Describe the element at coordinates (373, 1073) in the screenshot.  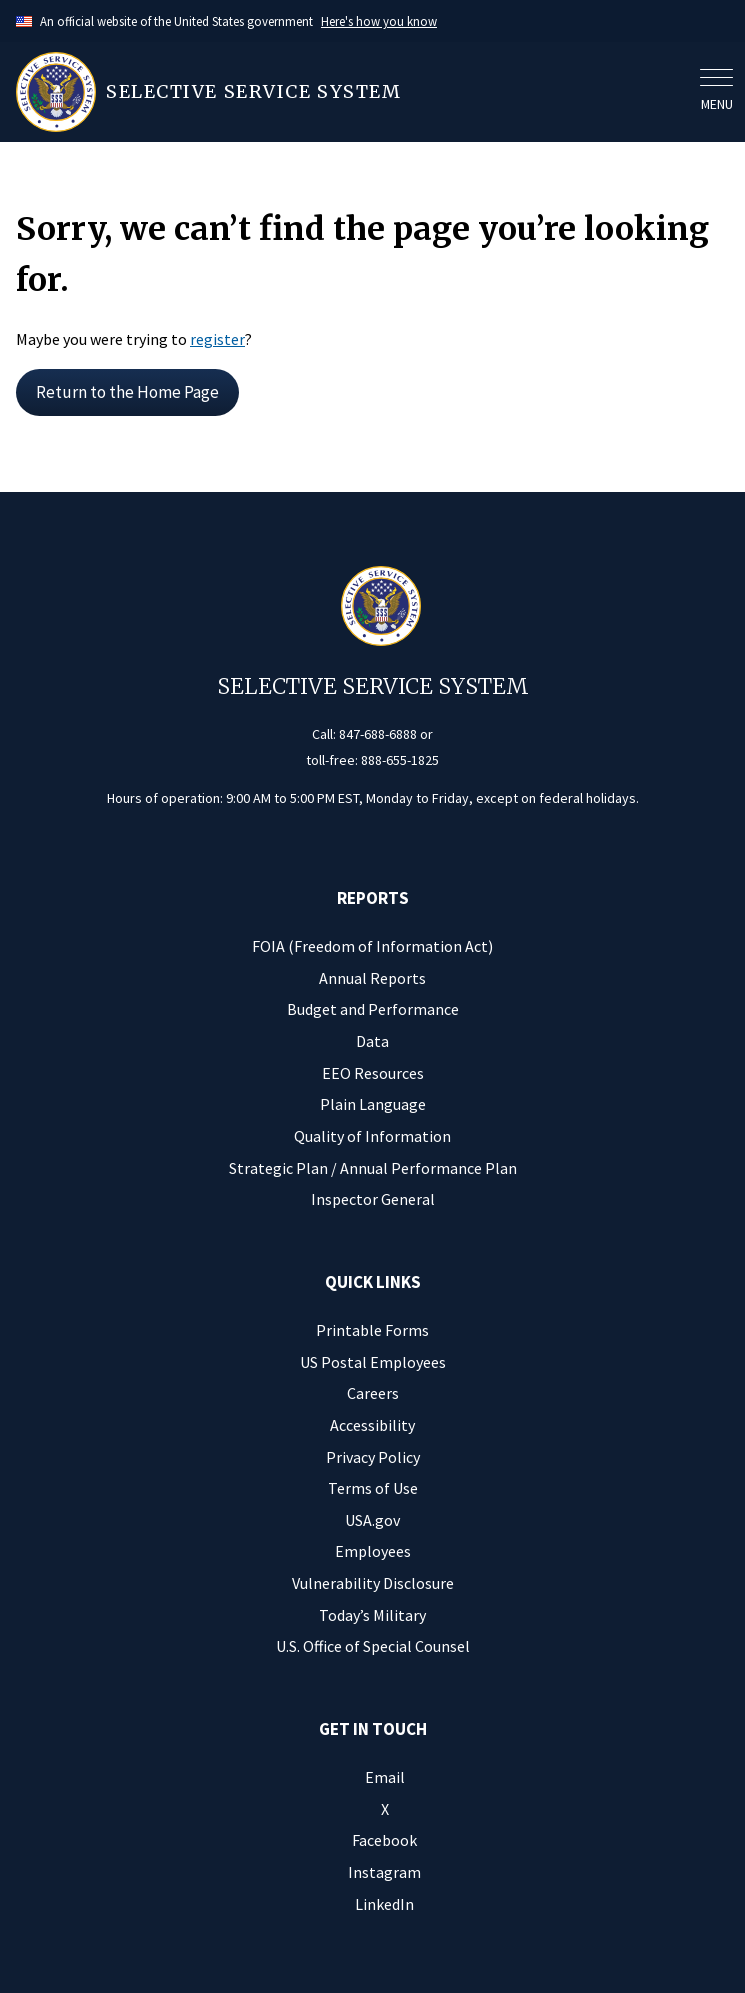
I see `EEO Resources` at that location.